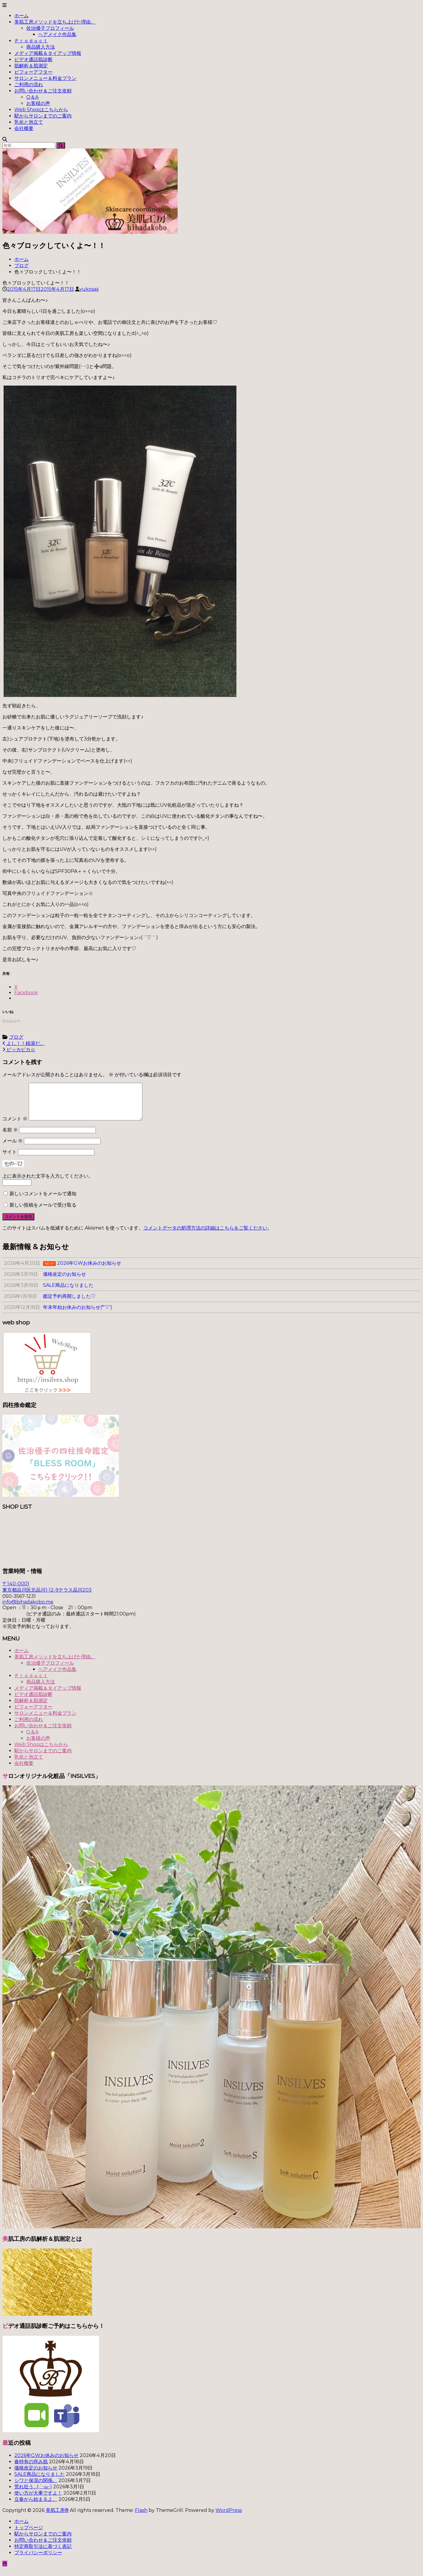 The image size is (423, 2576). I want to click on ヘアメイク作品集, so click(57, 34).